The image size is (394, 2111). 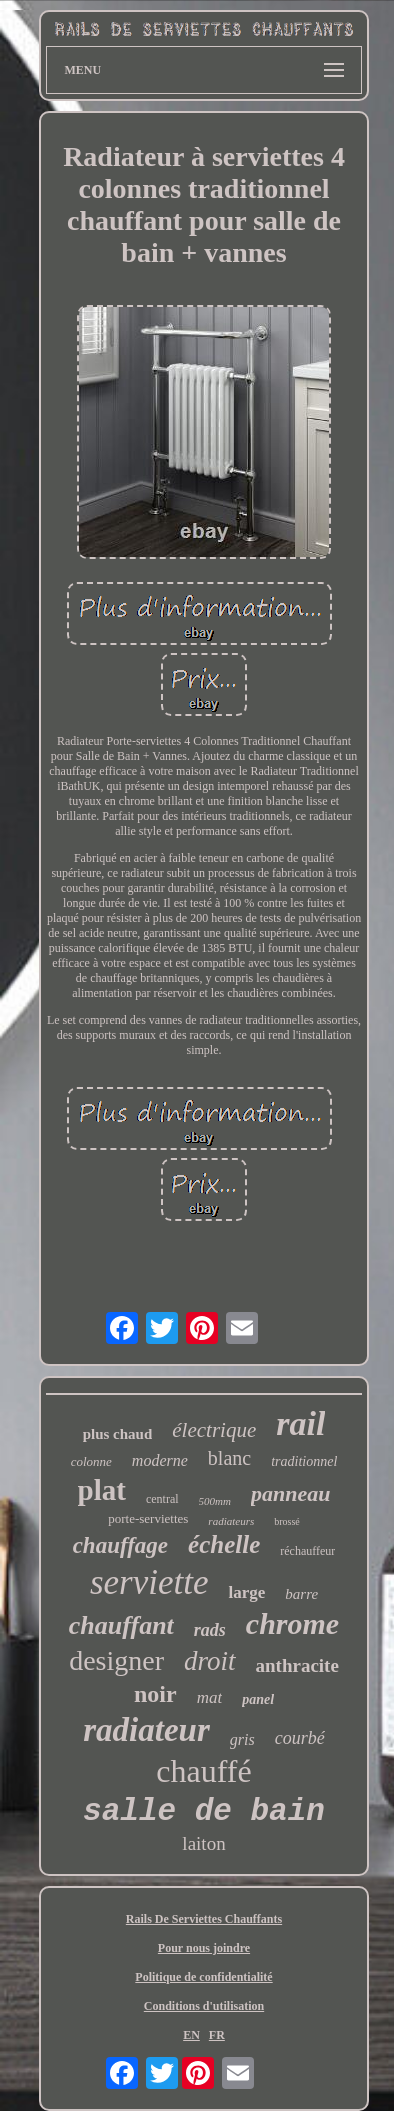 I want to click on électrique, so click(x=214, y=1430).